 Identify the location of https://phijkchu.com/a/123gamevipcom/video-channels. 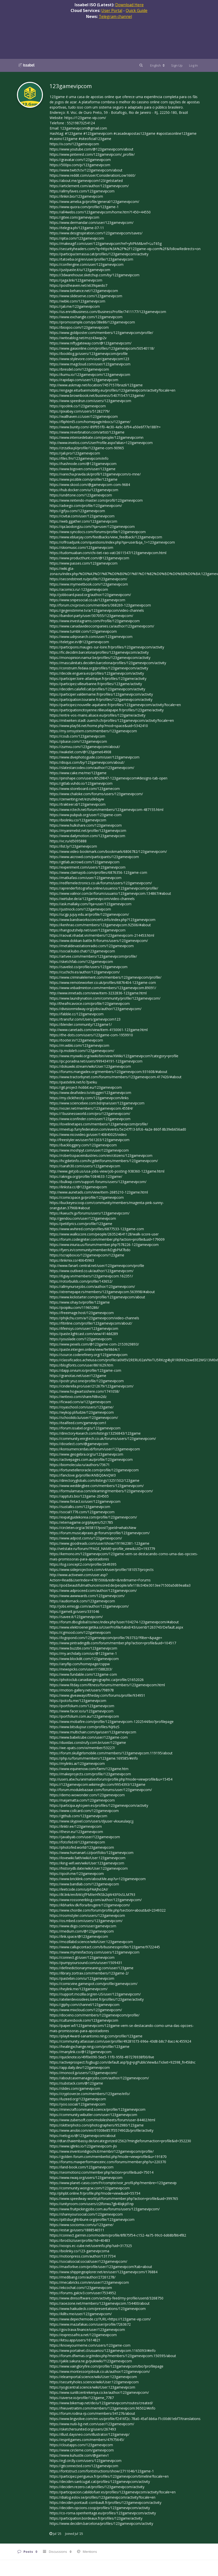
(94, 1318).